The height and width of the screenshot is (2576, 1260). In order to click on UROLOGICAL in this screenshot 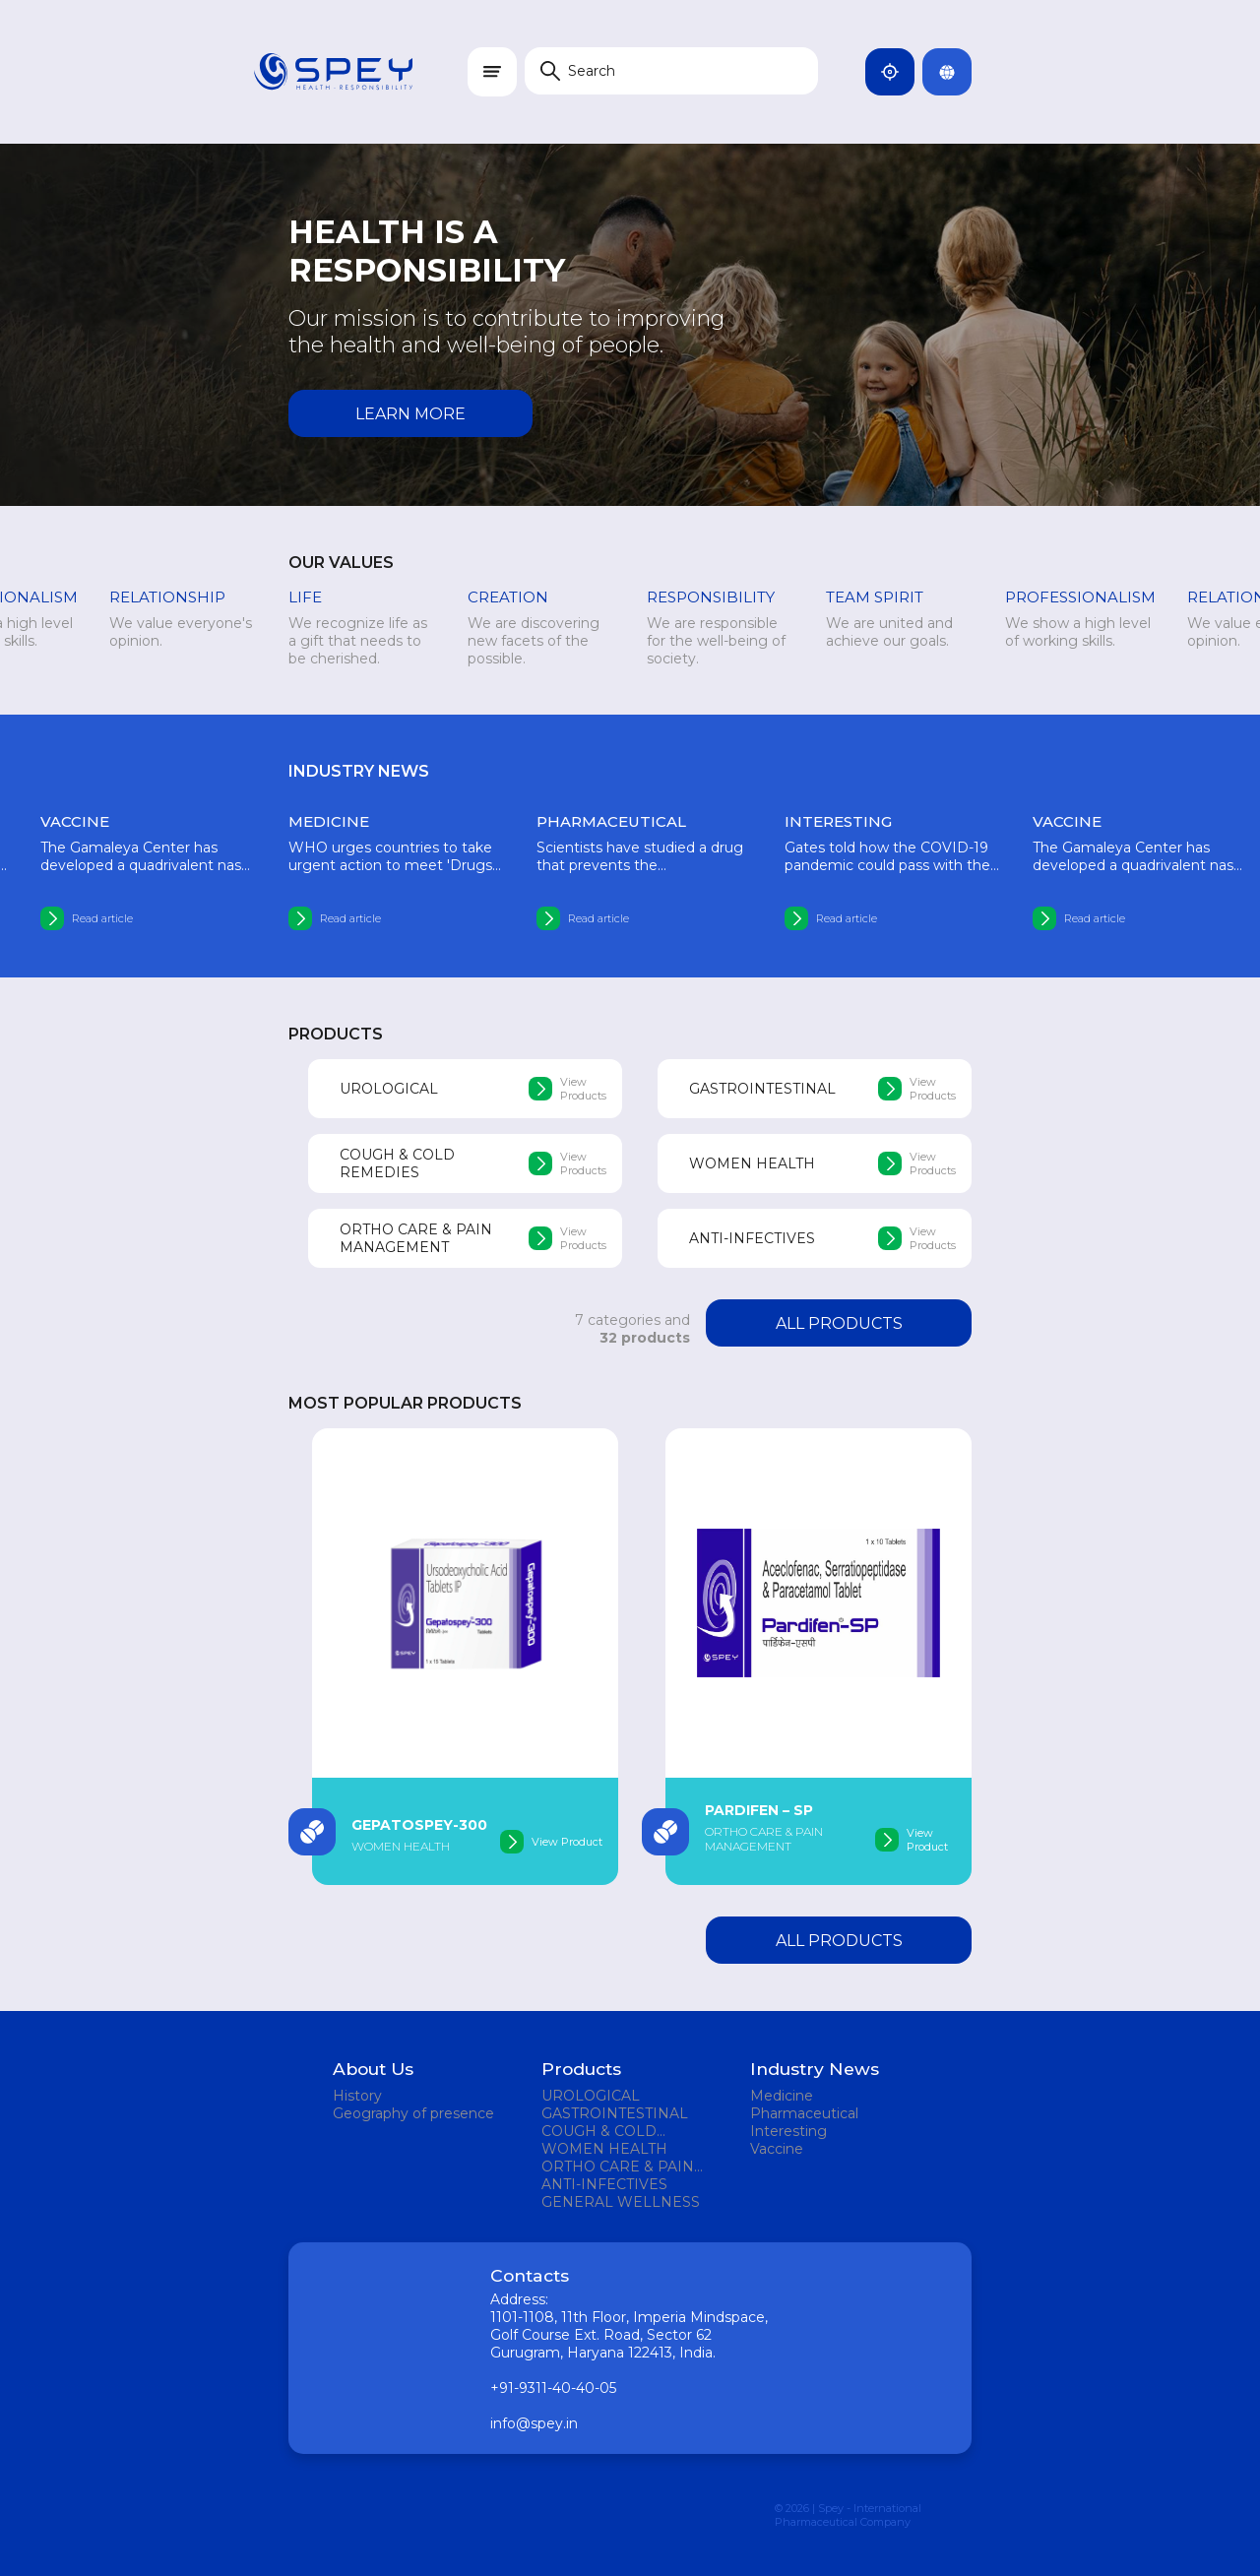, I will do `click(590, 2096)`.